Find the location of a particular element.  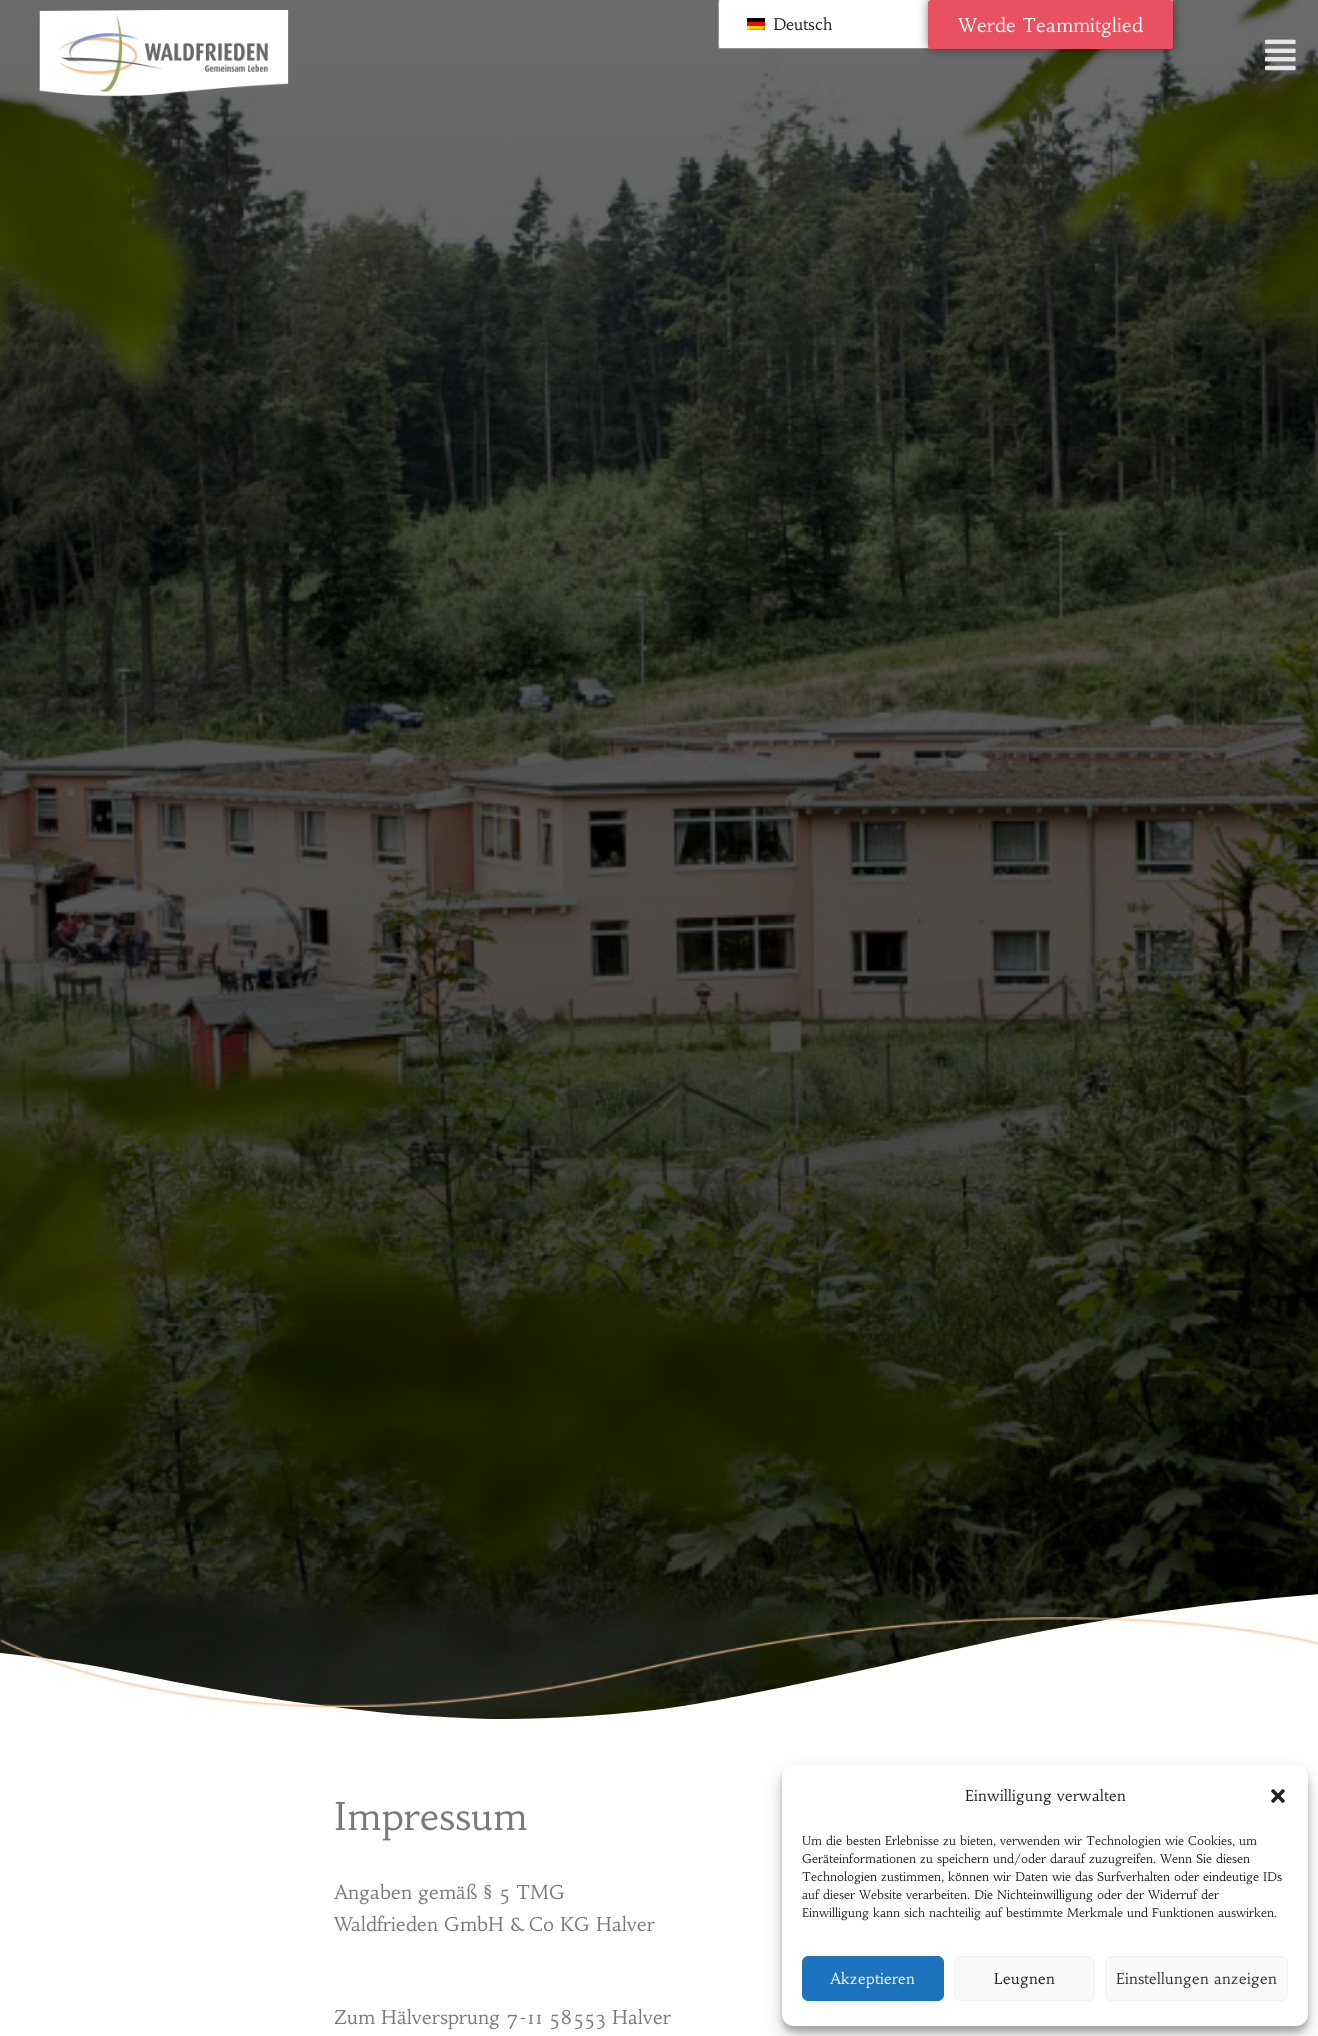

[button] is located at coordinates (1278, 1796).